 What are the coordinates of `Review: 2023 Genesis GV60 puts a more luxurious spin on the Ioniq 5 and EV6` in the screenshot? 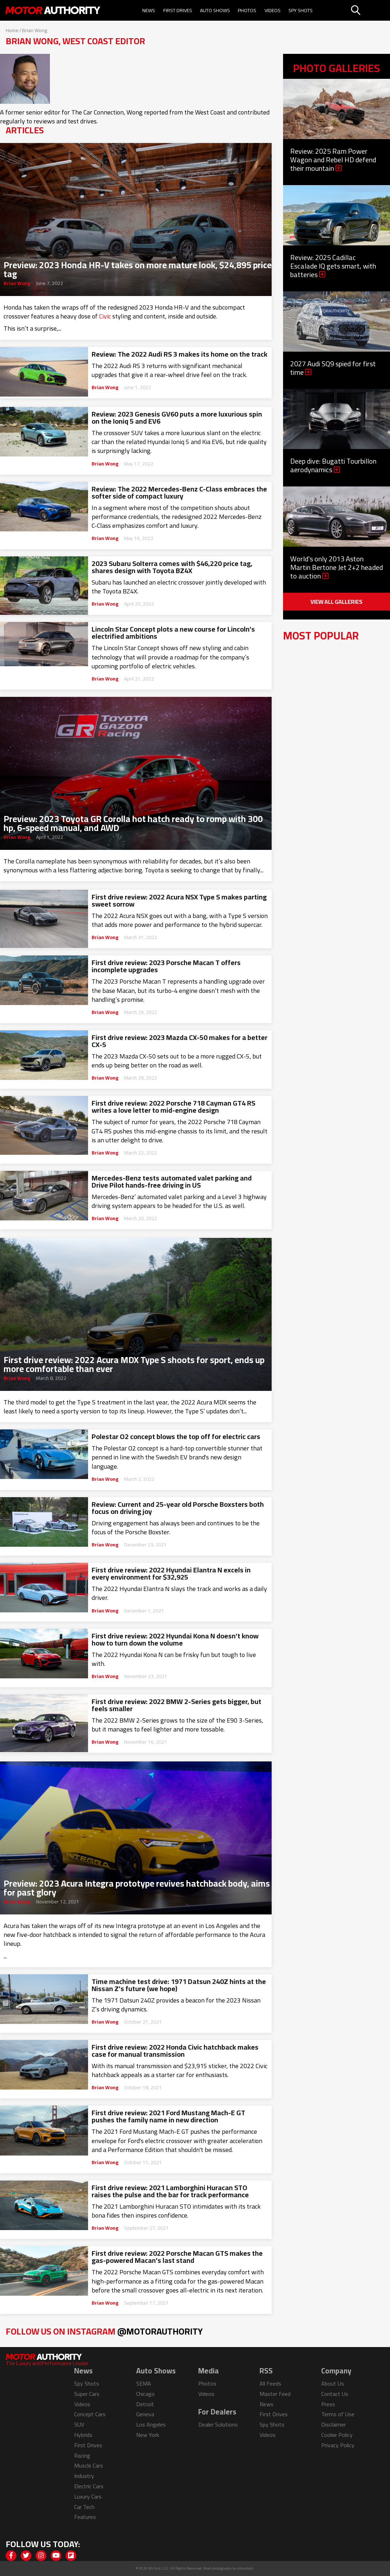 It's located at (177, 417).